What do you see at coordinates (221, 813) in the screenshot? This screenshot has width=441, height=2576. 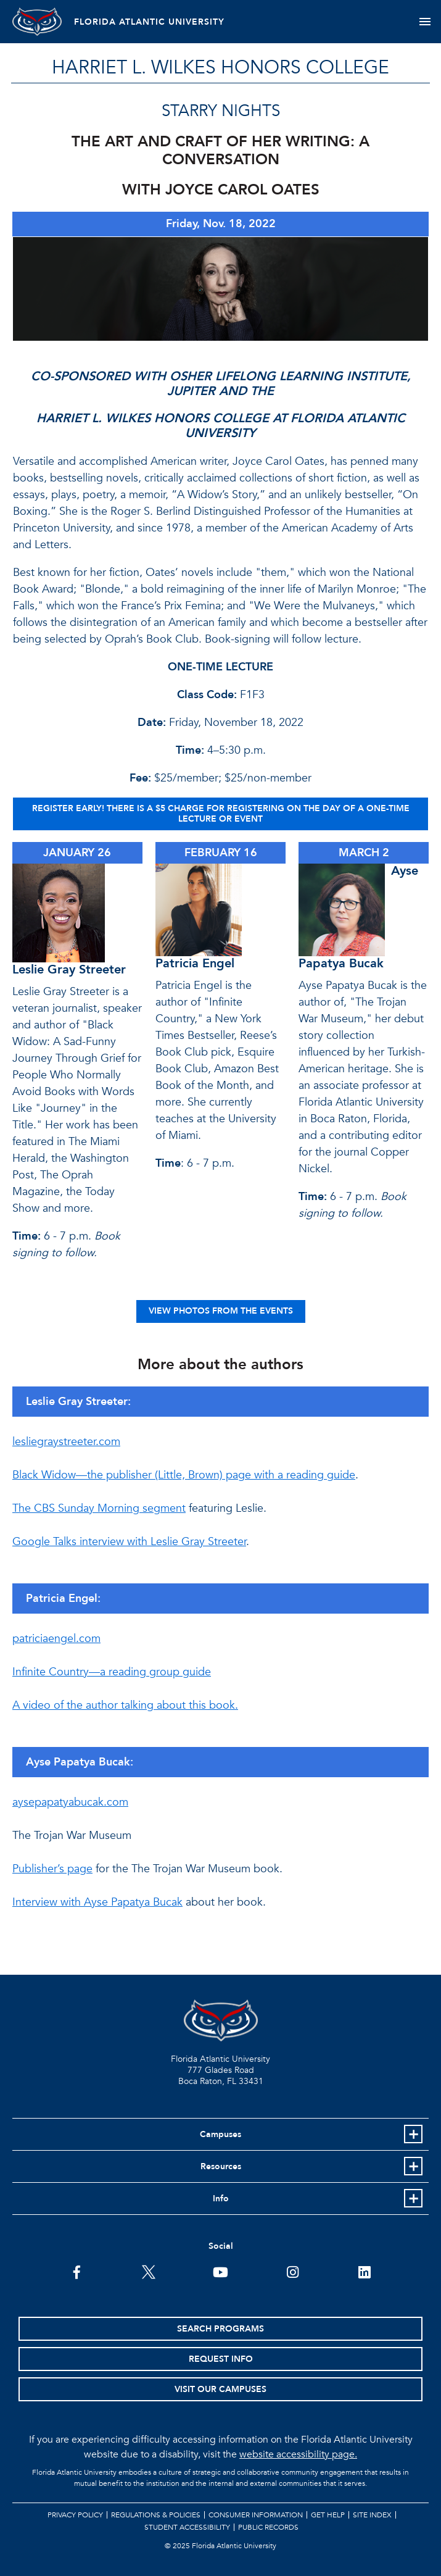 I see `REGISTER EARLY! There is a $5 charge for registering on the day of a one-time lecture or event` at bounding box center [221, 813].